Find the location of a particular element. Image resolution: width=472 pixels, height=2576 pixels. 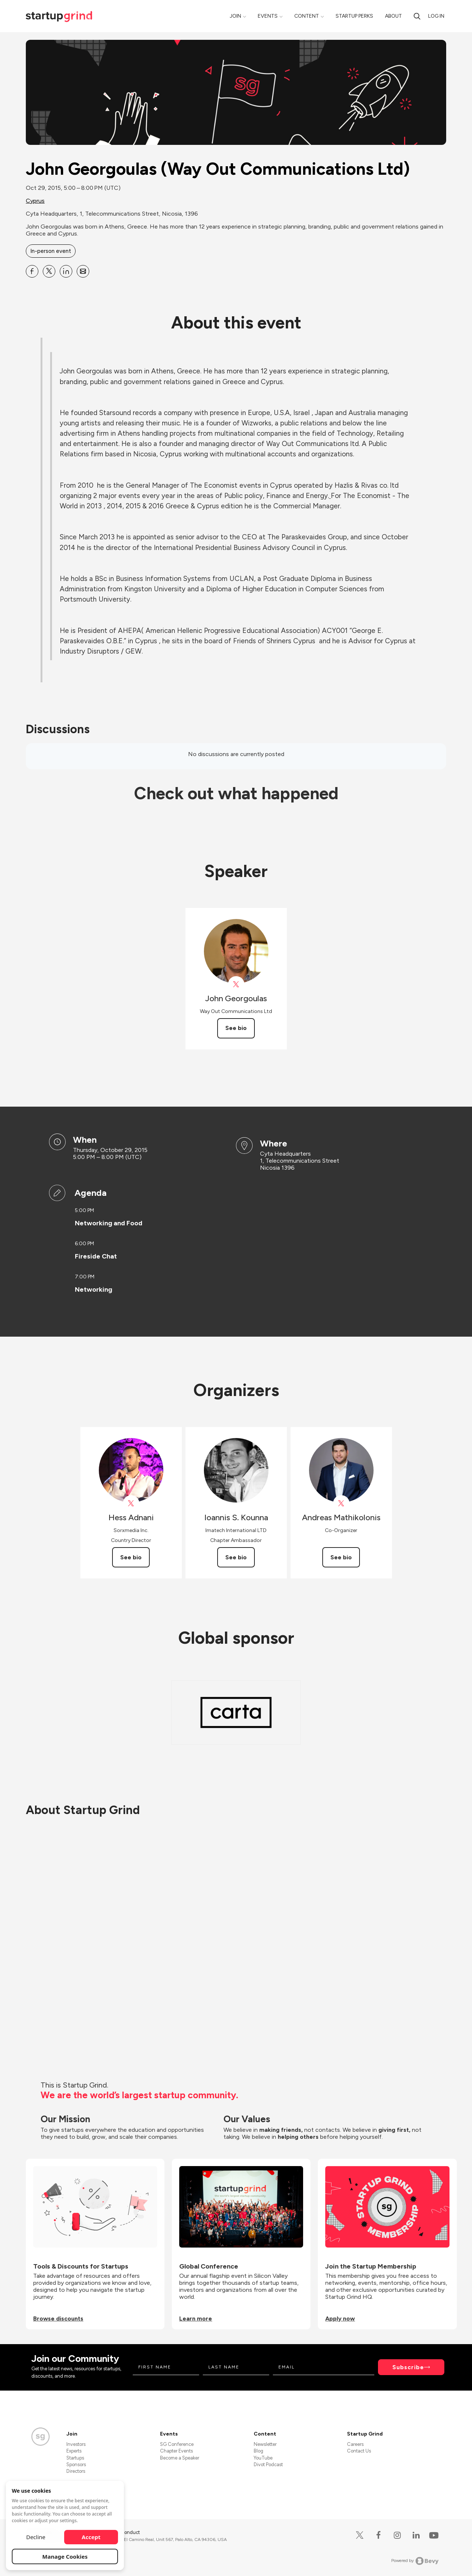

[Share John Georgoulas (Way Out Communications Ltd) on Email] is located at coordinates (83, 271).